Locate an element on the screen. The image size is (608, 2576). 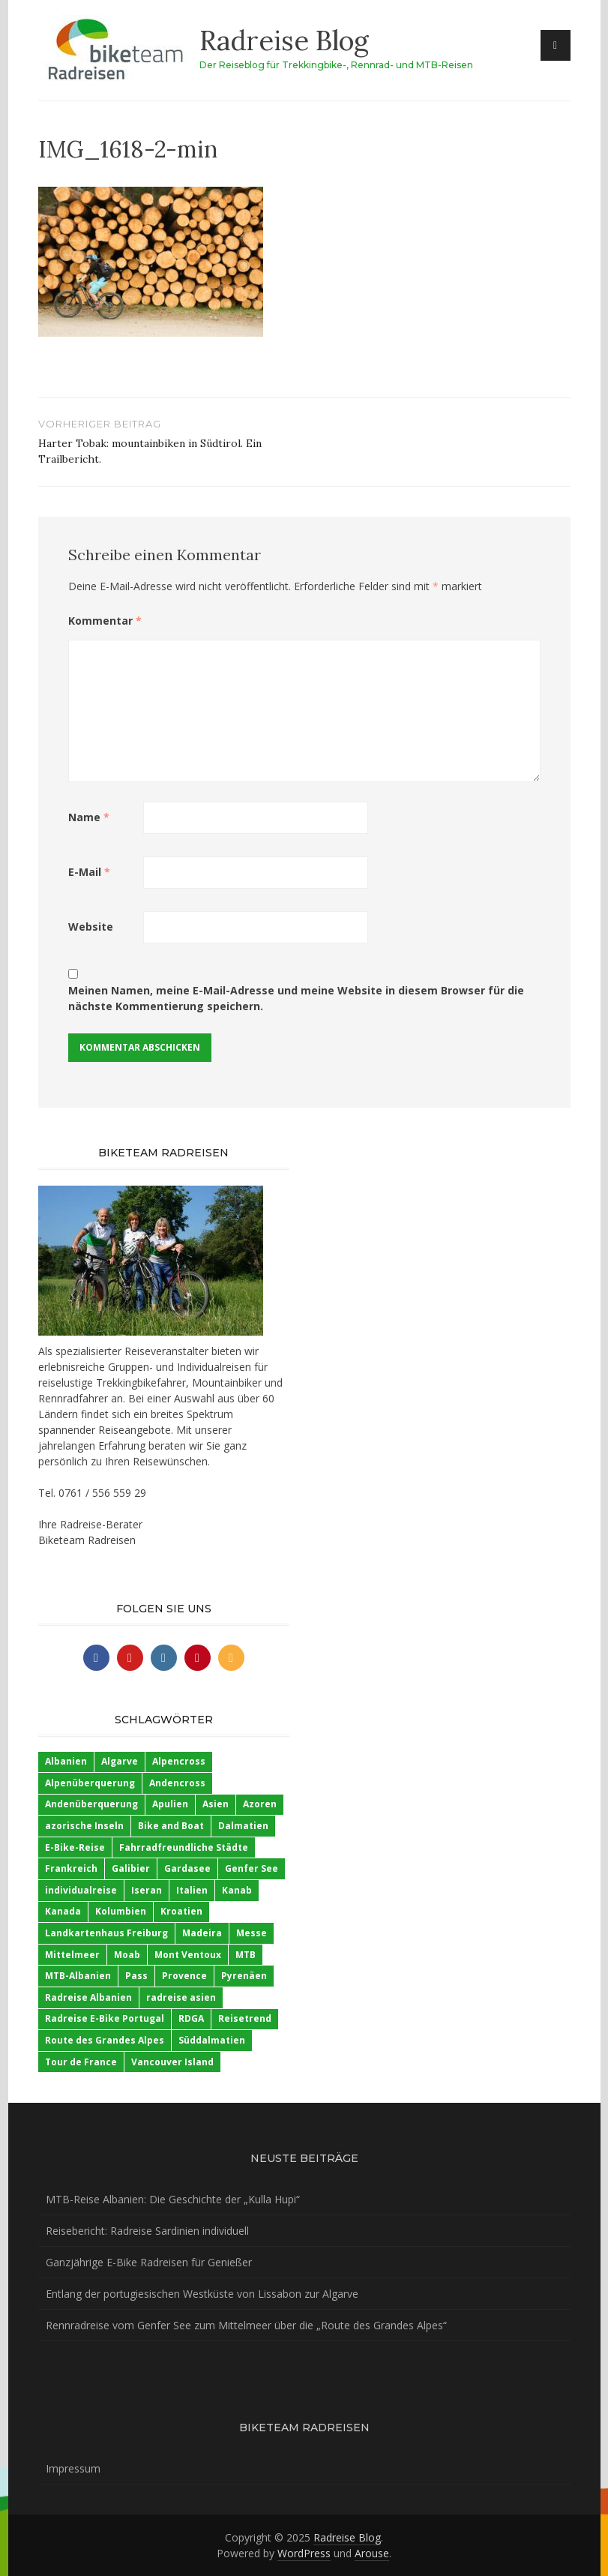
MTB-Albanien is located at coordinates (78, 1975).